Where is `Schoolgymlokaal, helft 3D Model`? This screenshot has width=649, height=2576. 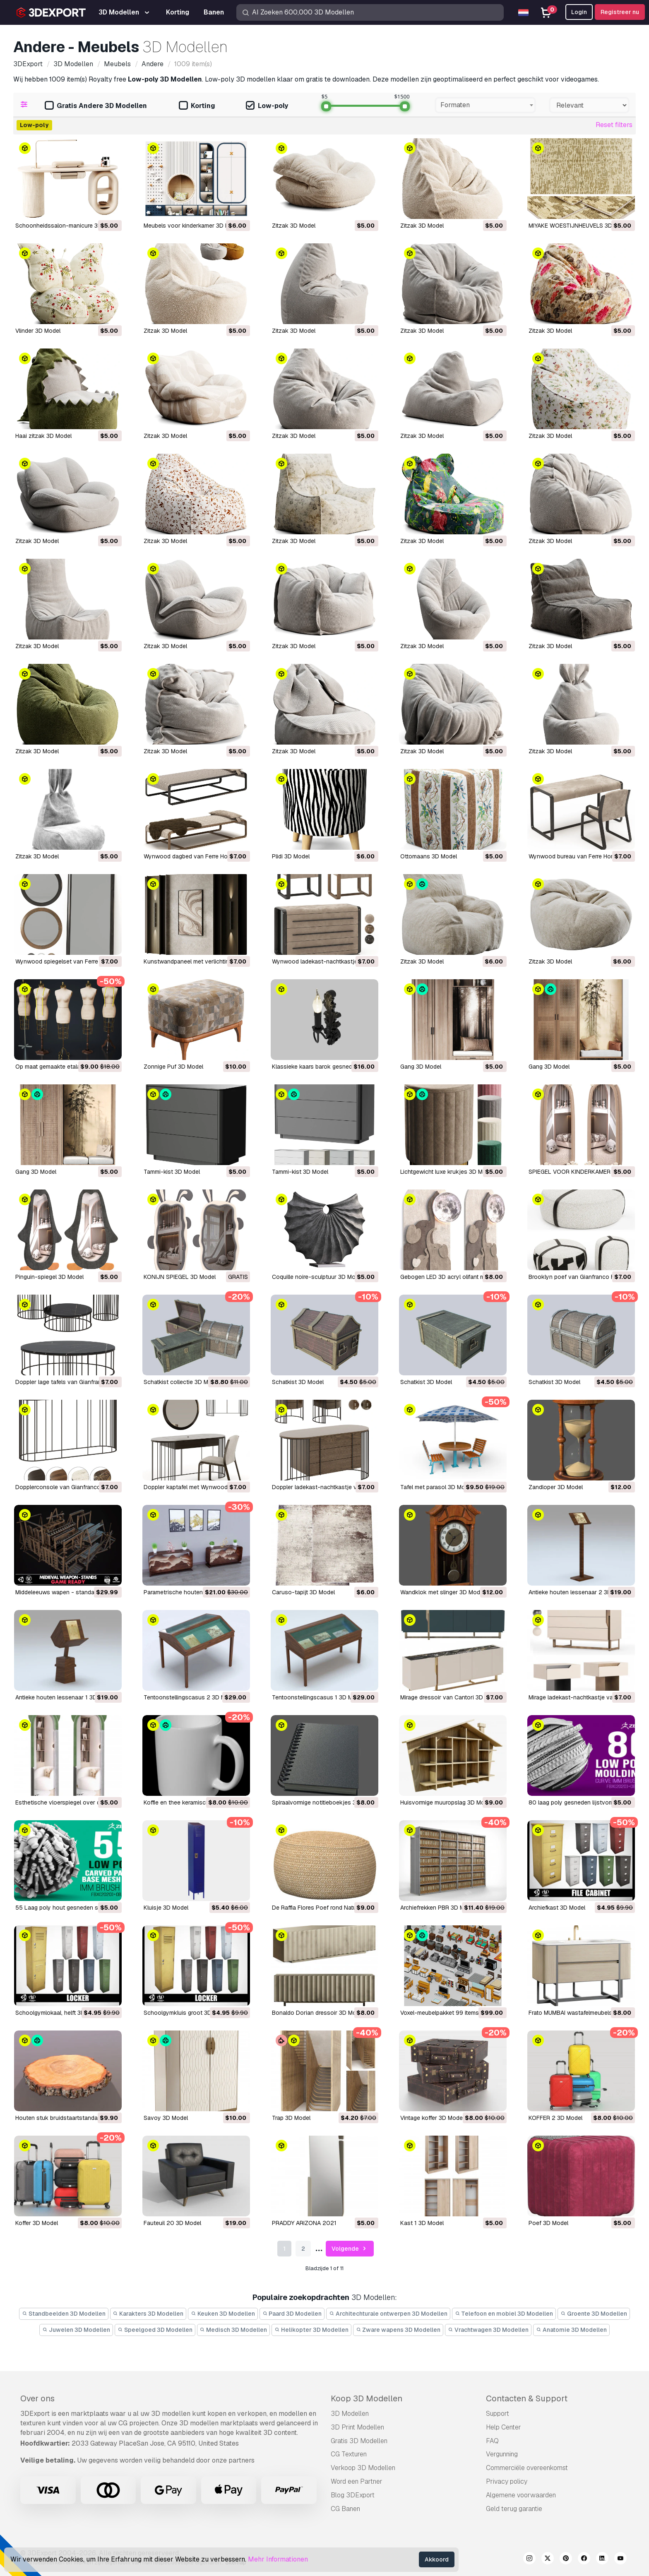 Schoolgymlokaal, helft 3D Model is located at coordinates (59, 2012).